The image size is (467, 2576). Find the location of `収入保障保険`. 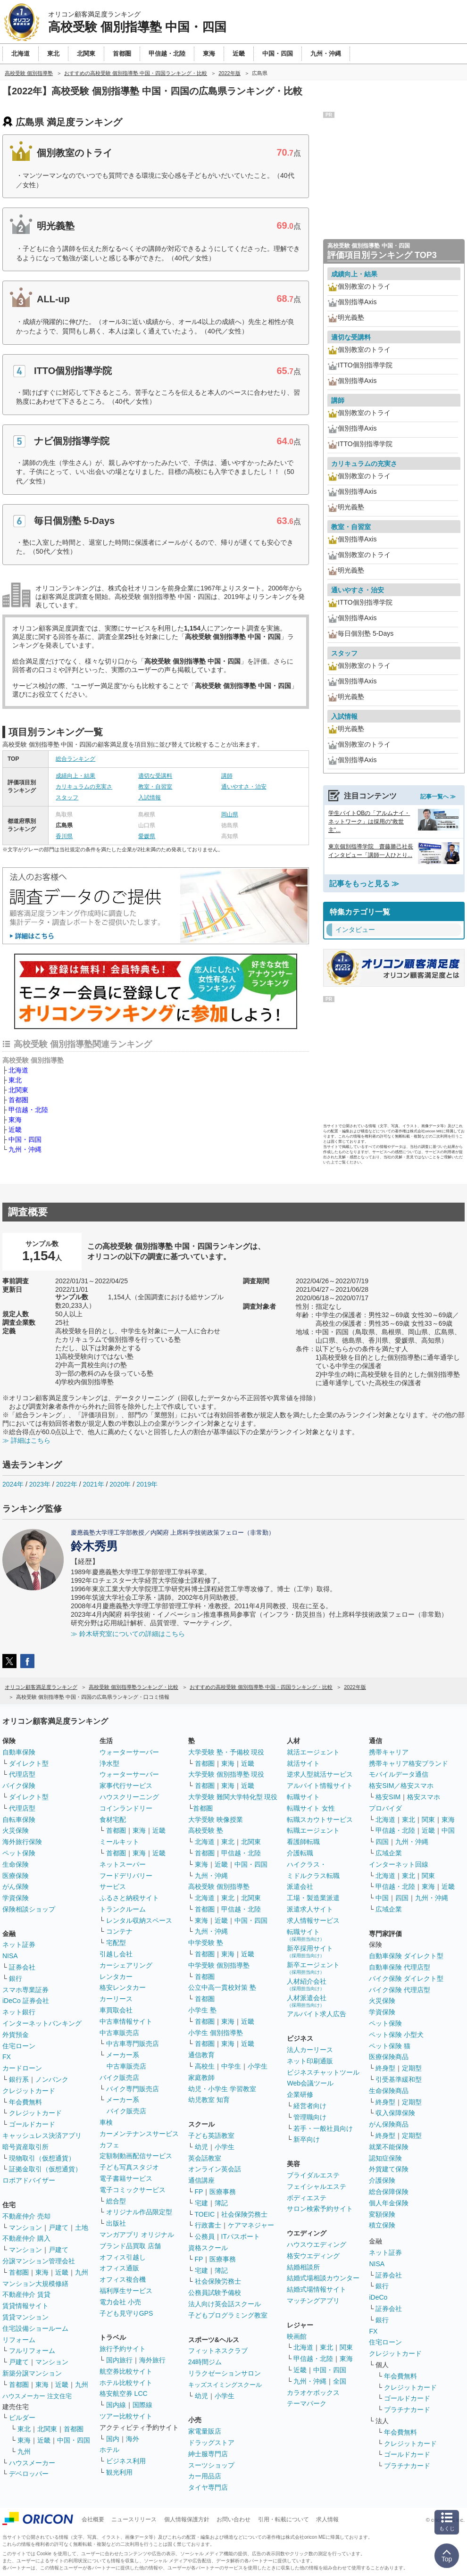

収入保障保険 is located at coordinates (395, 2113).